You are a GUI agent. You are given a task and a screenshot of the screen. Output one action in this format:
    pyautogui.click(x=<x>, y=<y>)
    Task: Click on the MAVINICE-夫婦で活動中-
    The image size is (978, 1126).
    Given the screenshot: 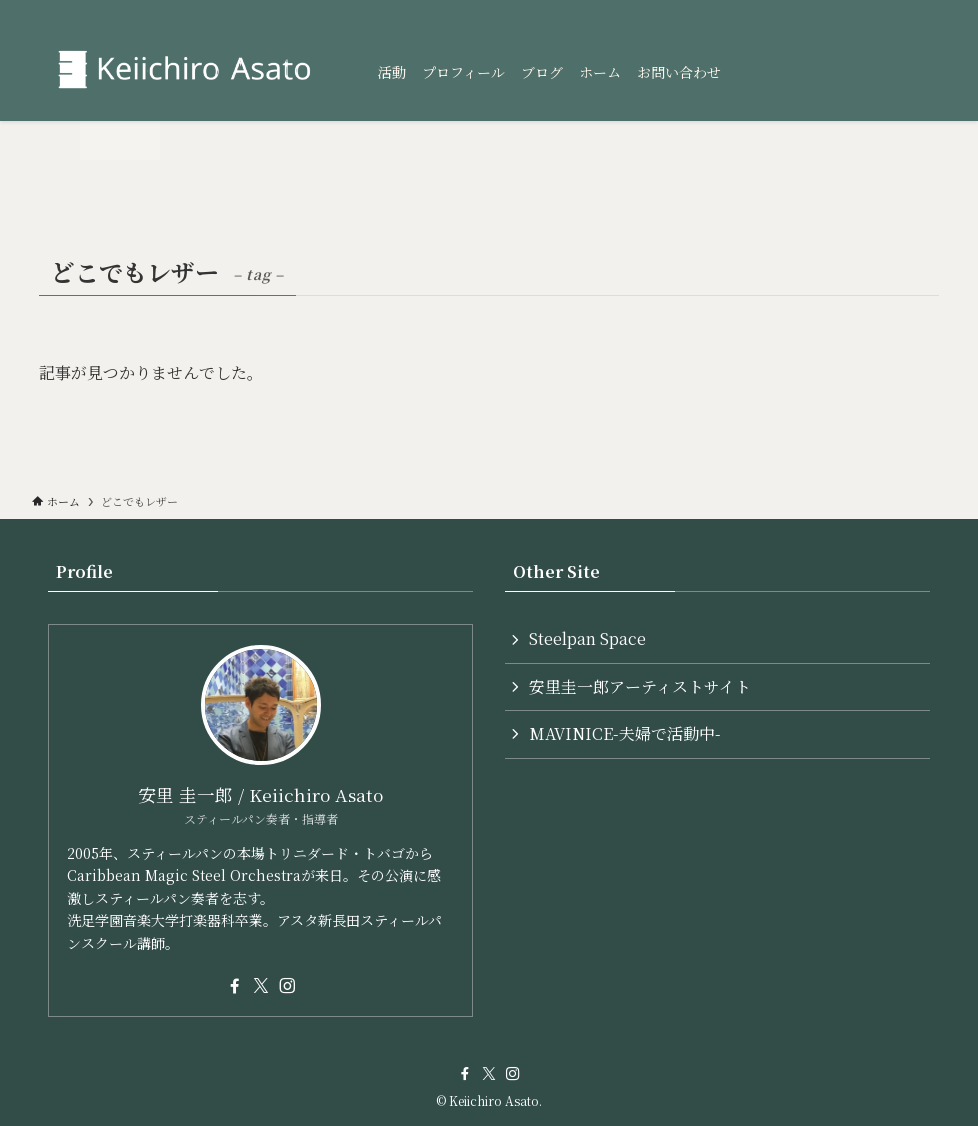 What is the action you would take?
    pyautogui.click(x=625, y=733)
    